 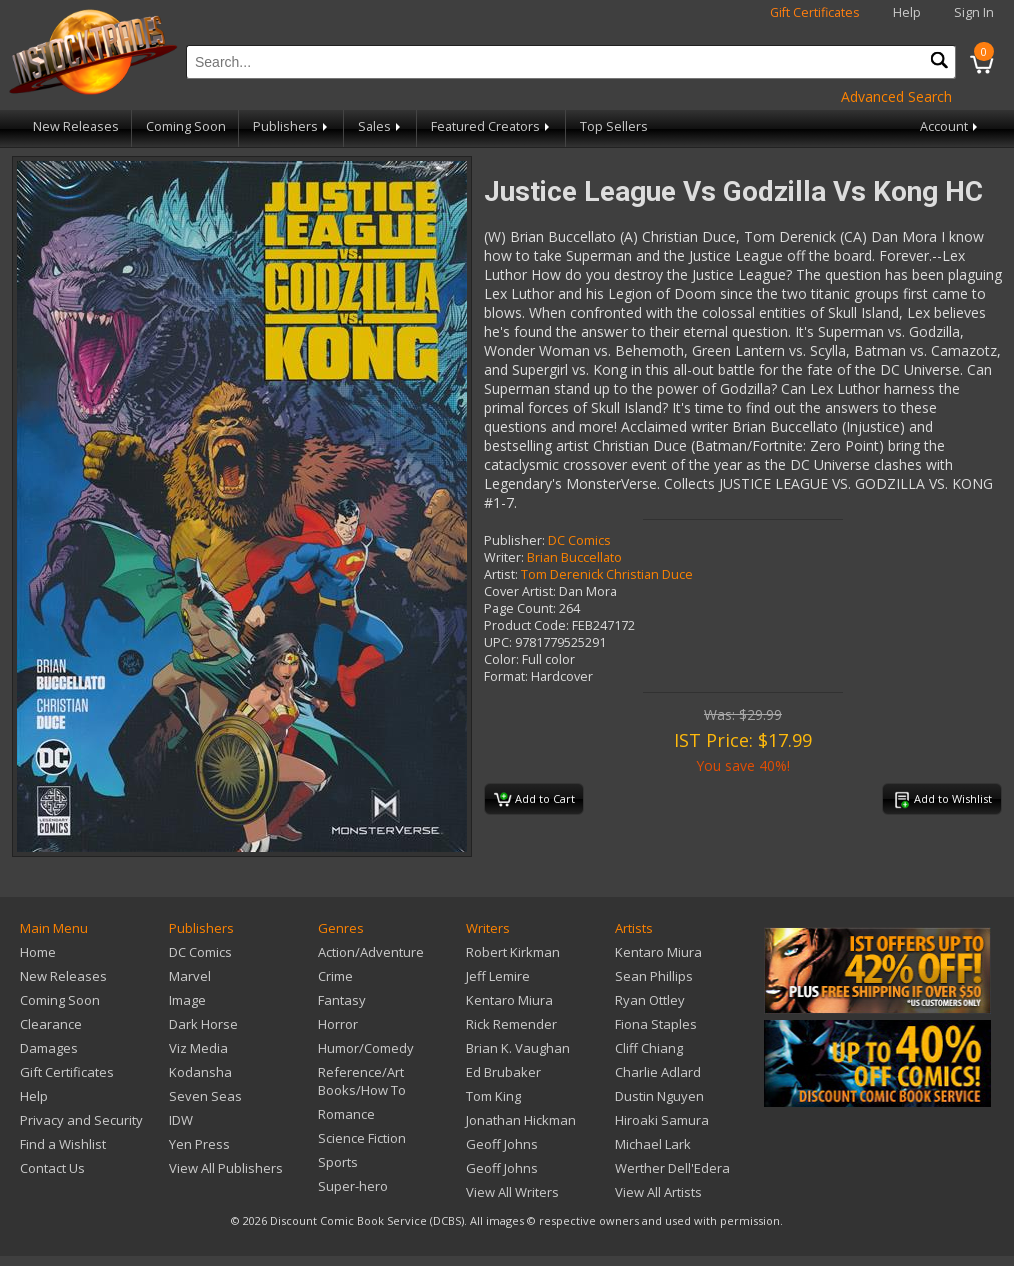 What do you see at coordinates (672, 1168) in the screenshot?
I see `Werther Dell'Edera` at bounding box center [672, 1168].